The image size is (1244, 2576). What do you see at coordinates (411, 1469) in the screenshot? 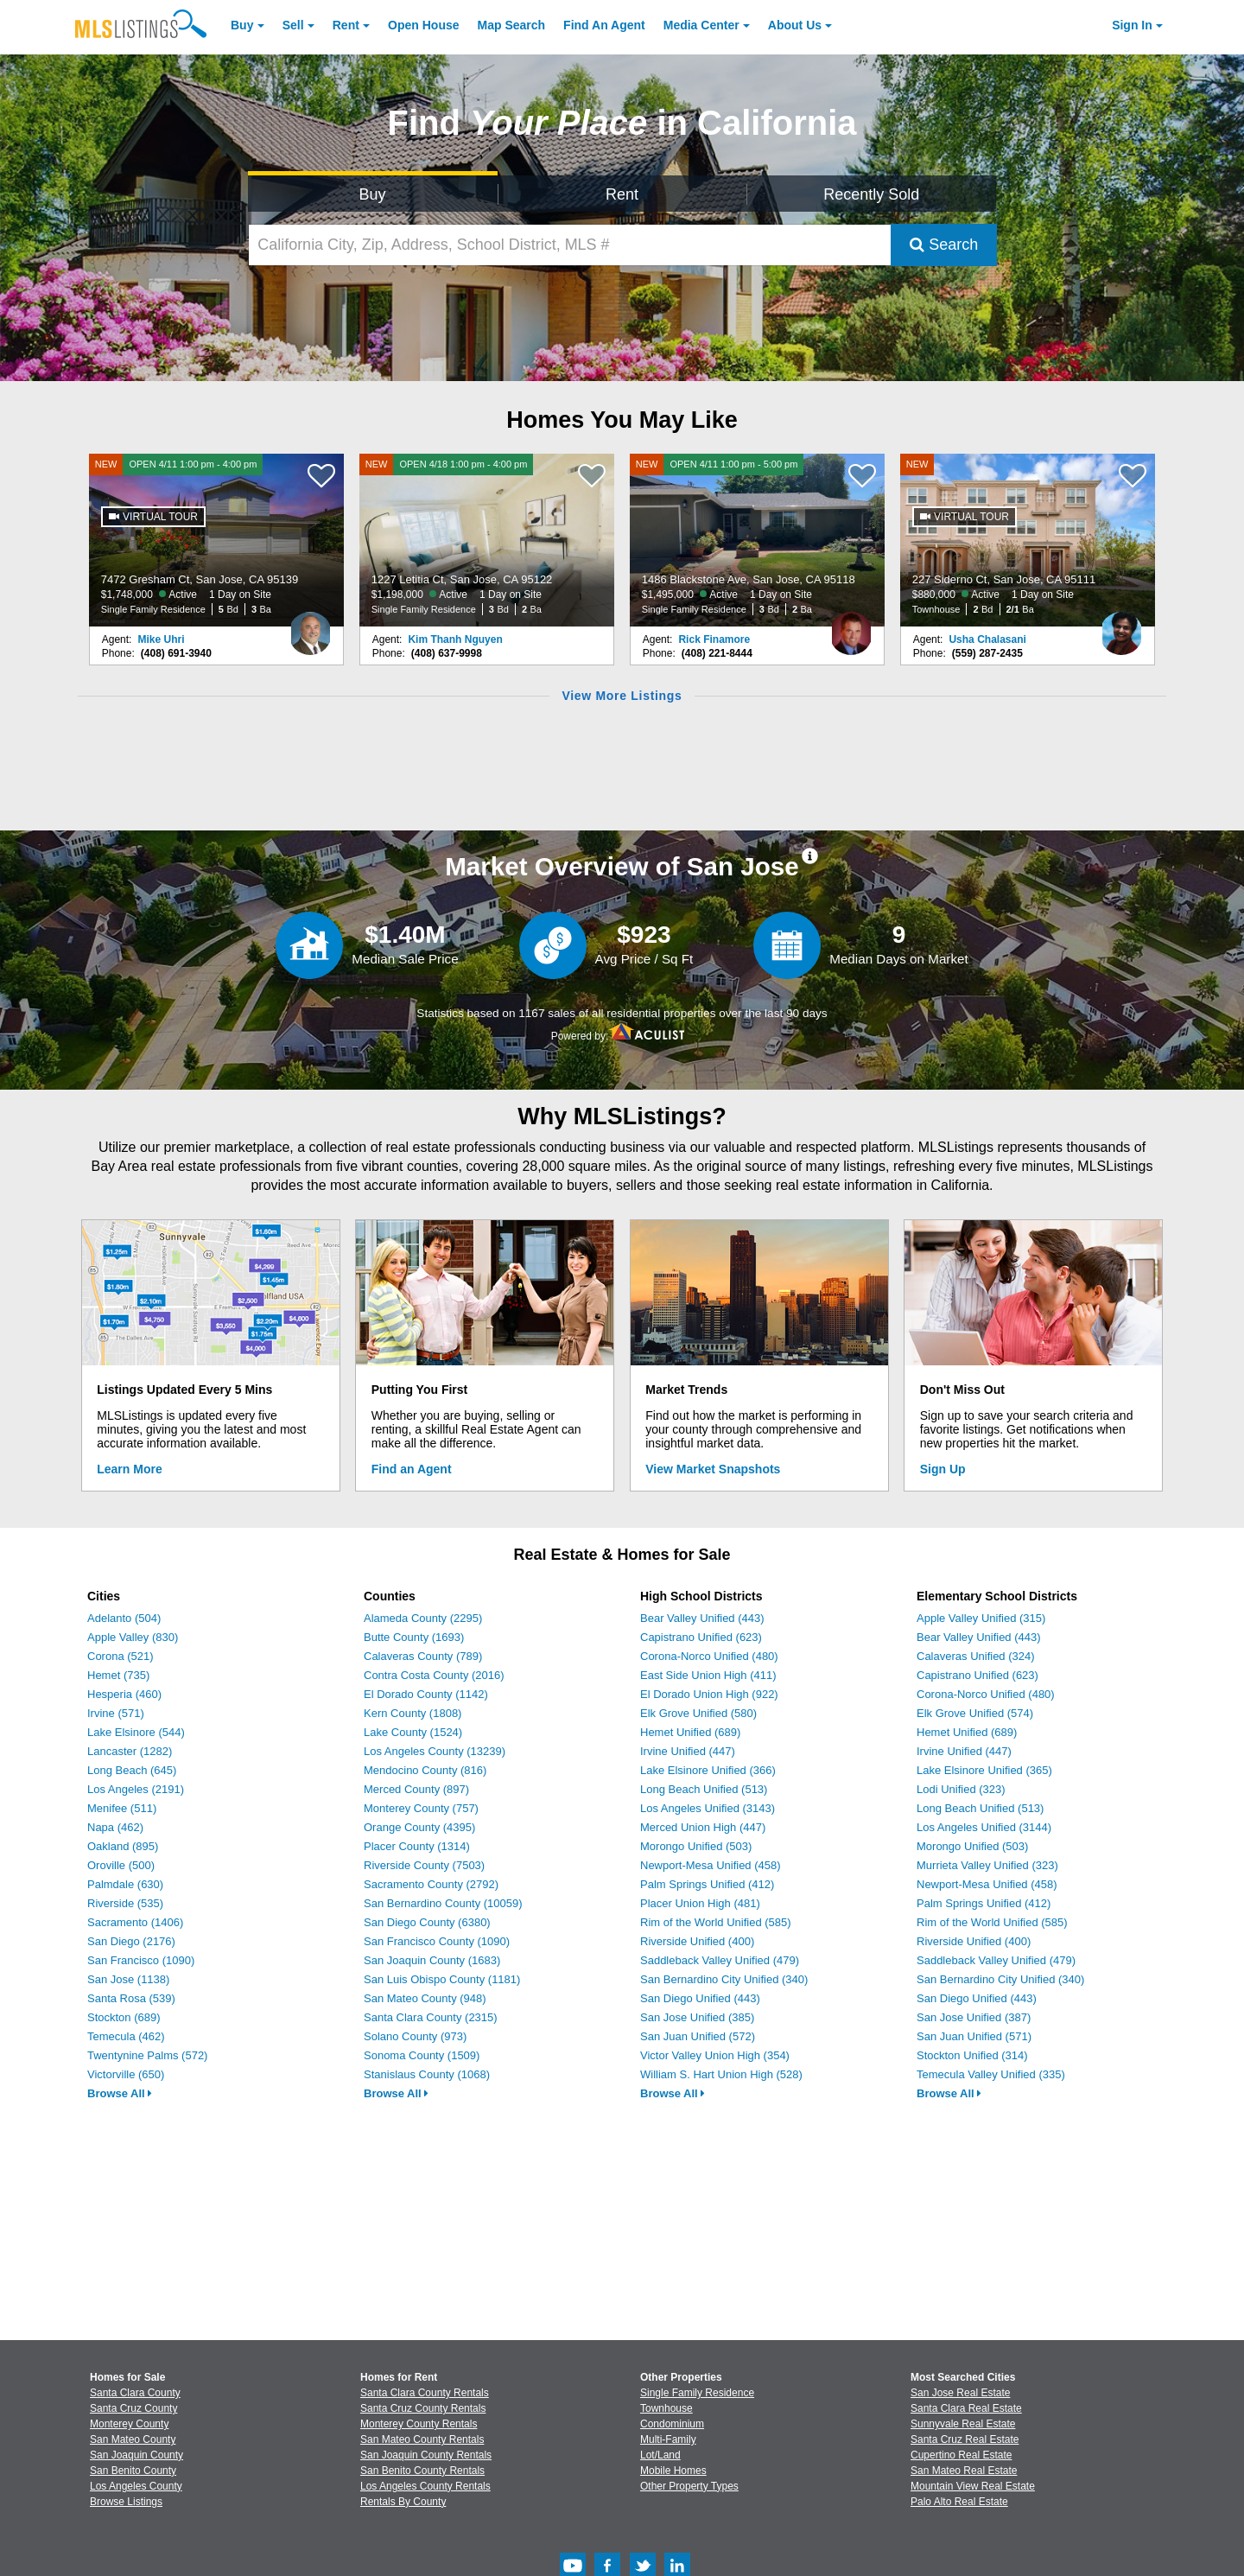
I see `Find an Agent` at bounding box center [411, 1469].